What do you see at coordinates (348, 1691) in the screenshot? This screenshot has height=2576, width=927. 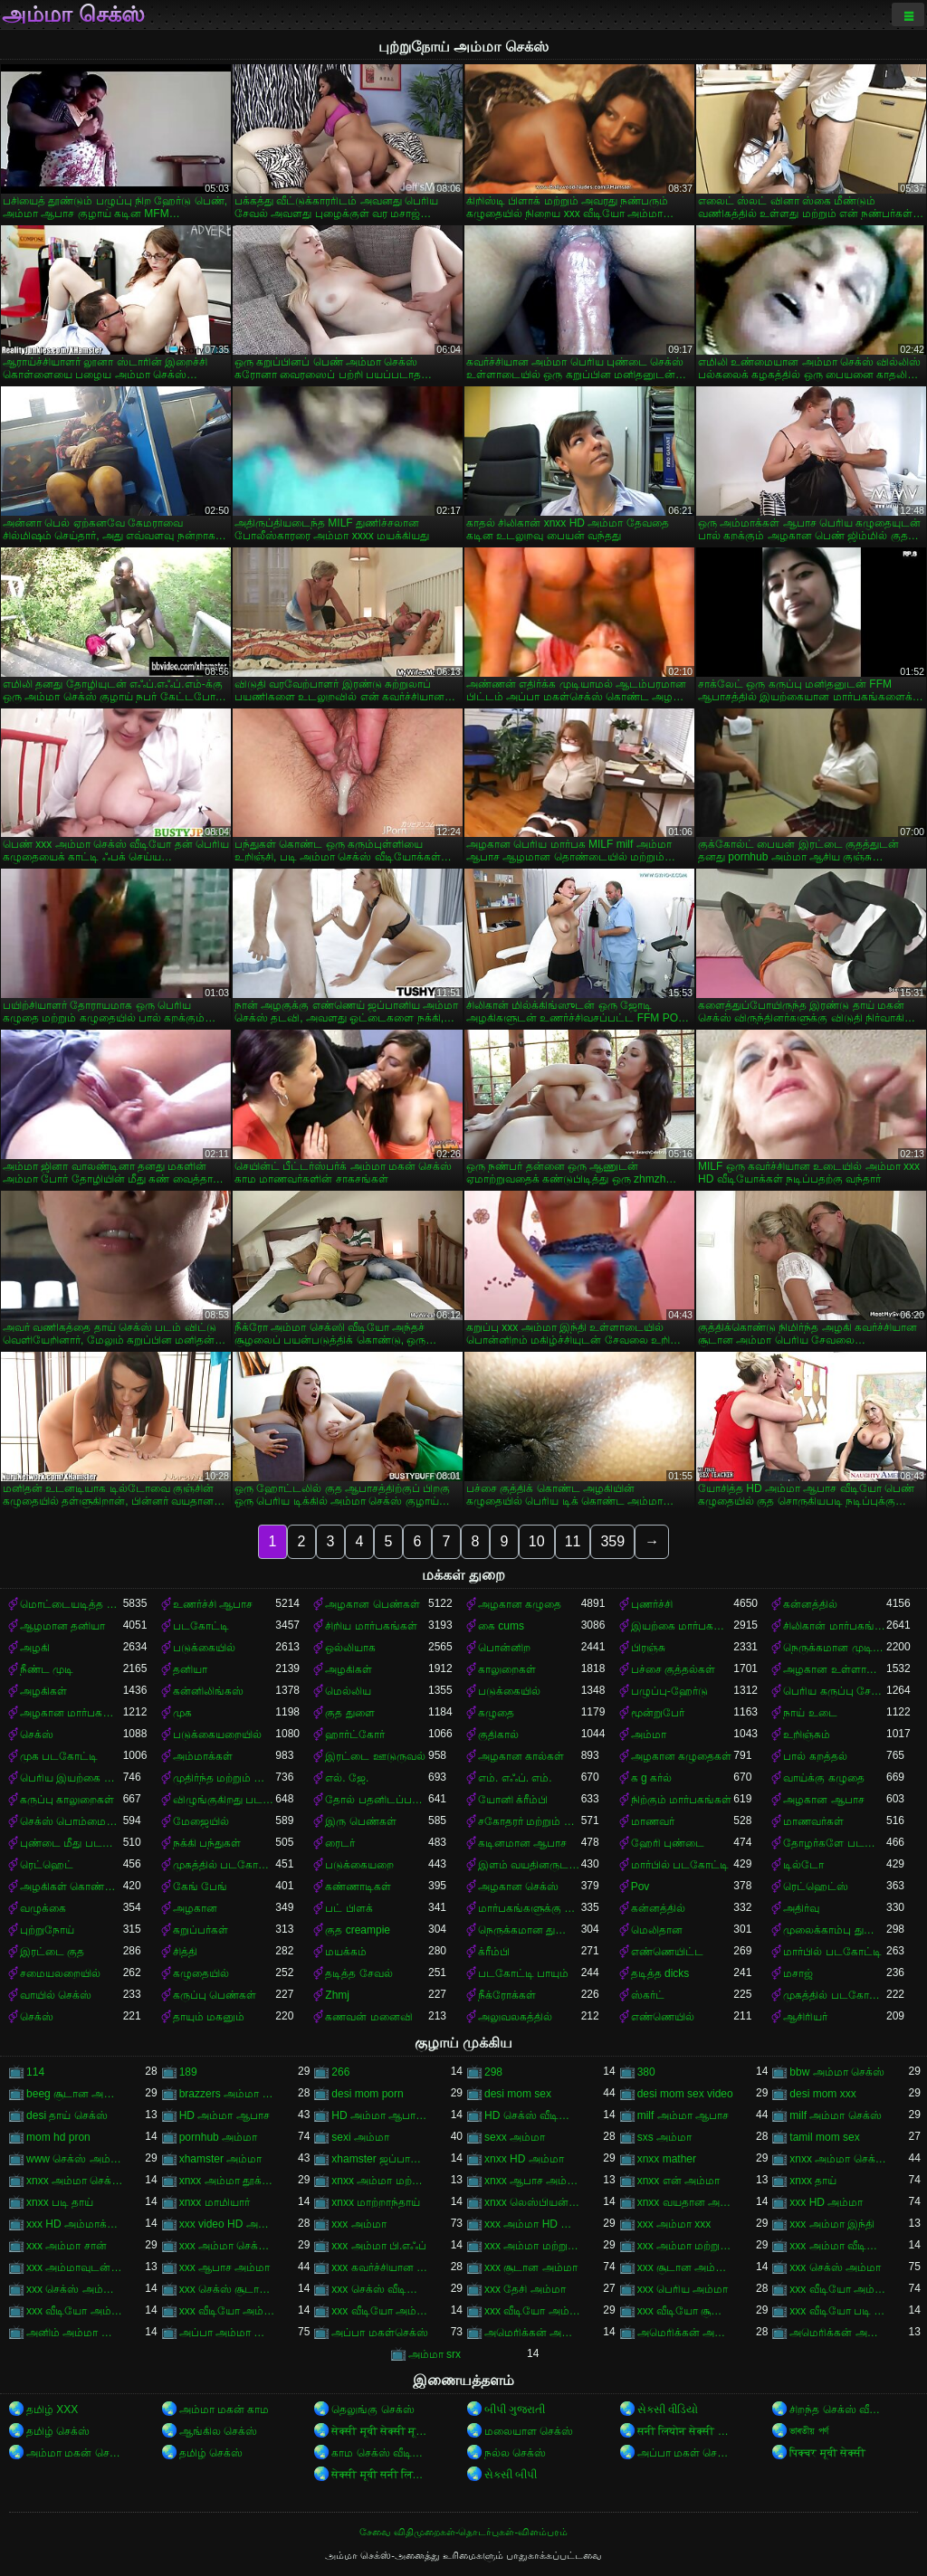 I see `மெல்லிய` at bounding box center [348, 1691].